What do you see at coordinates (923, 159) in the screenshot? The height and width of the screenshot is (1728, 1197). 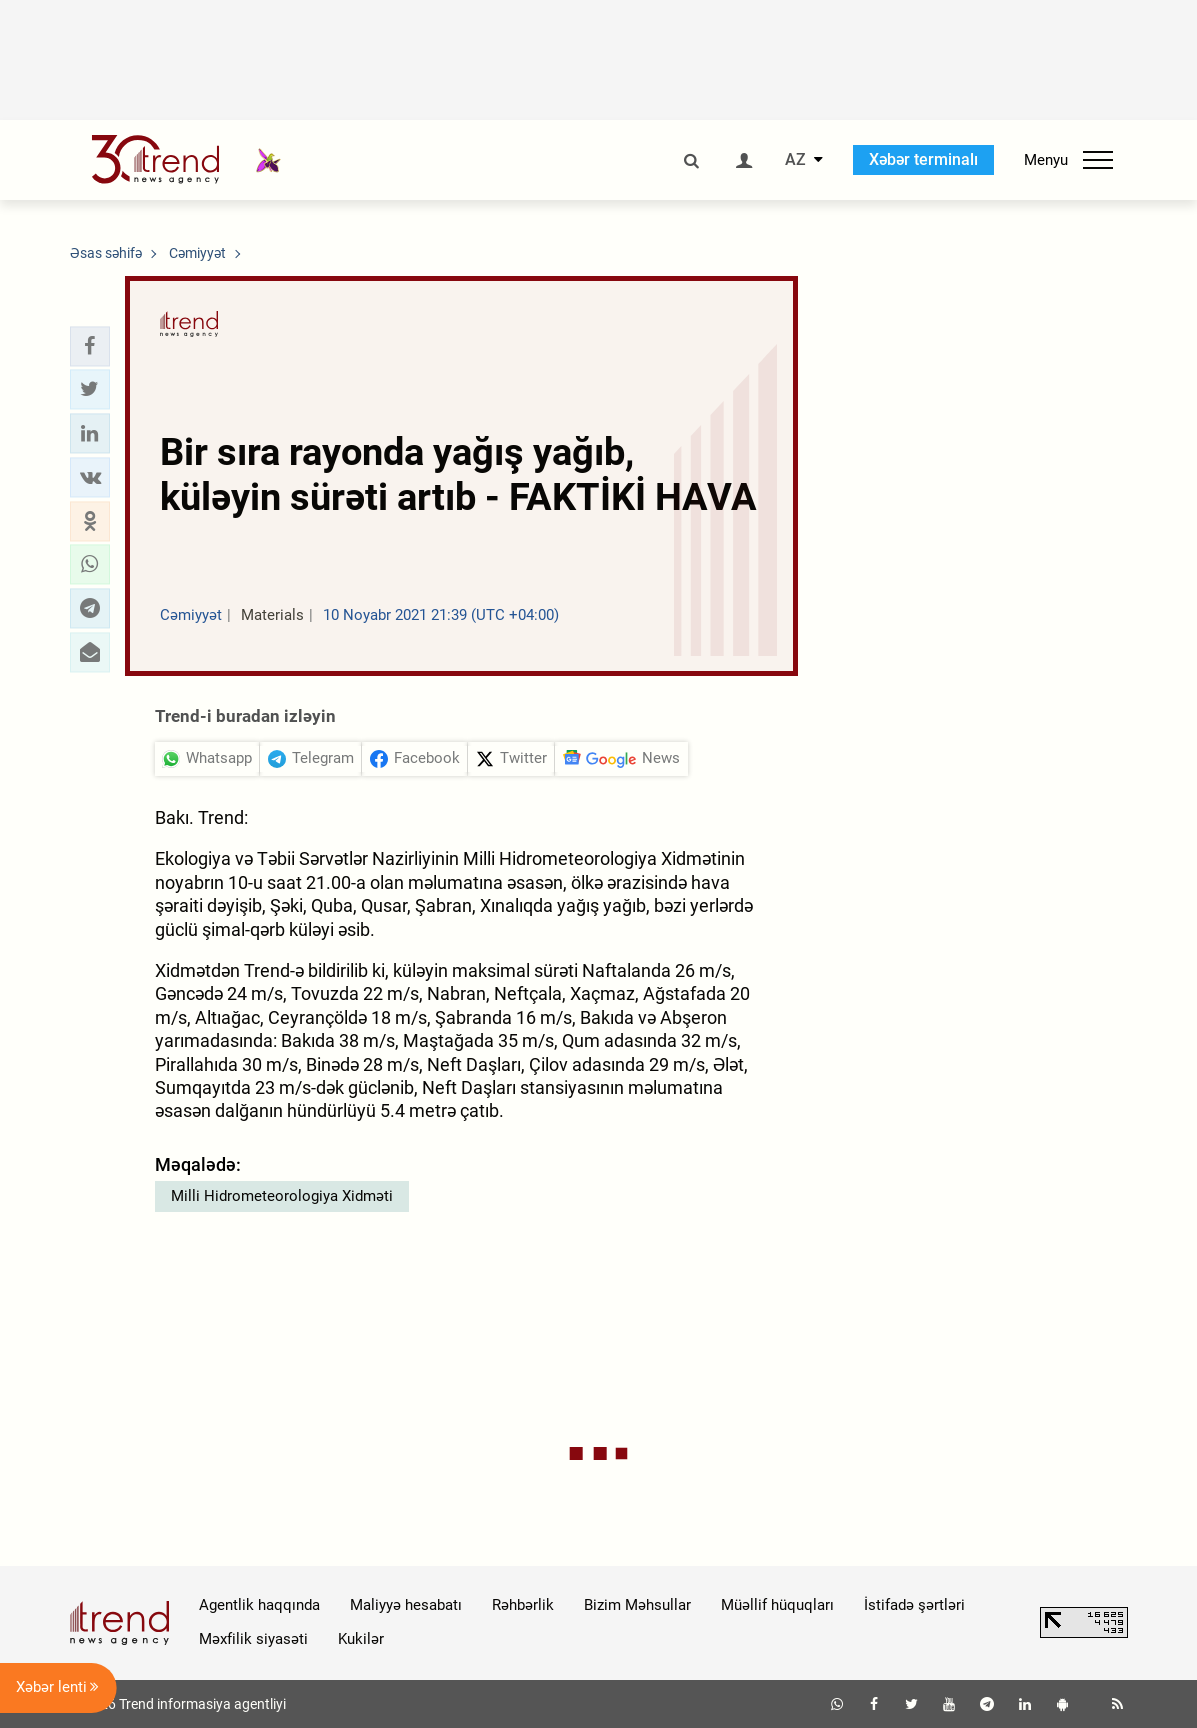 I see `Xəbər terminalı` at bounding box center [923, 159].